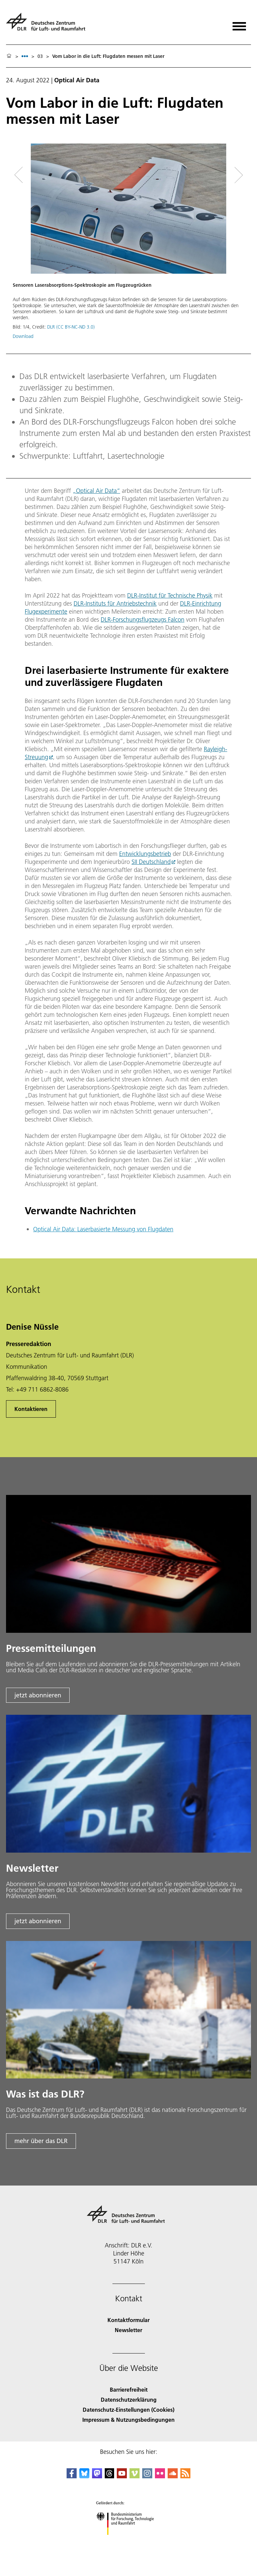 Image resolution: width=257 pixels, height=2576 pixels. I want to click on [DLR Vimeo], so click(135, 2476).